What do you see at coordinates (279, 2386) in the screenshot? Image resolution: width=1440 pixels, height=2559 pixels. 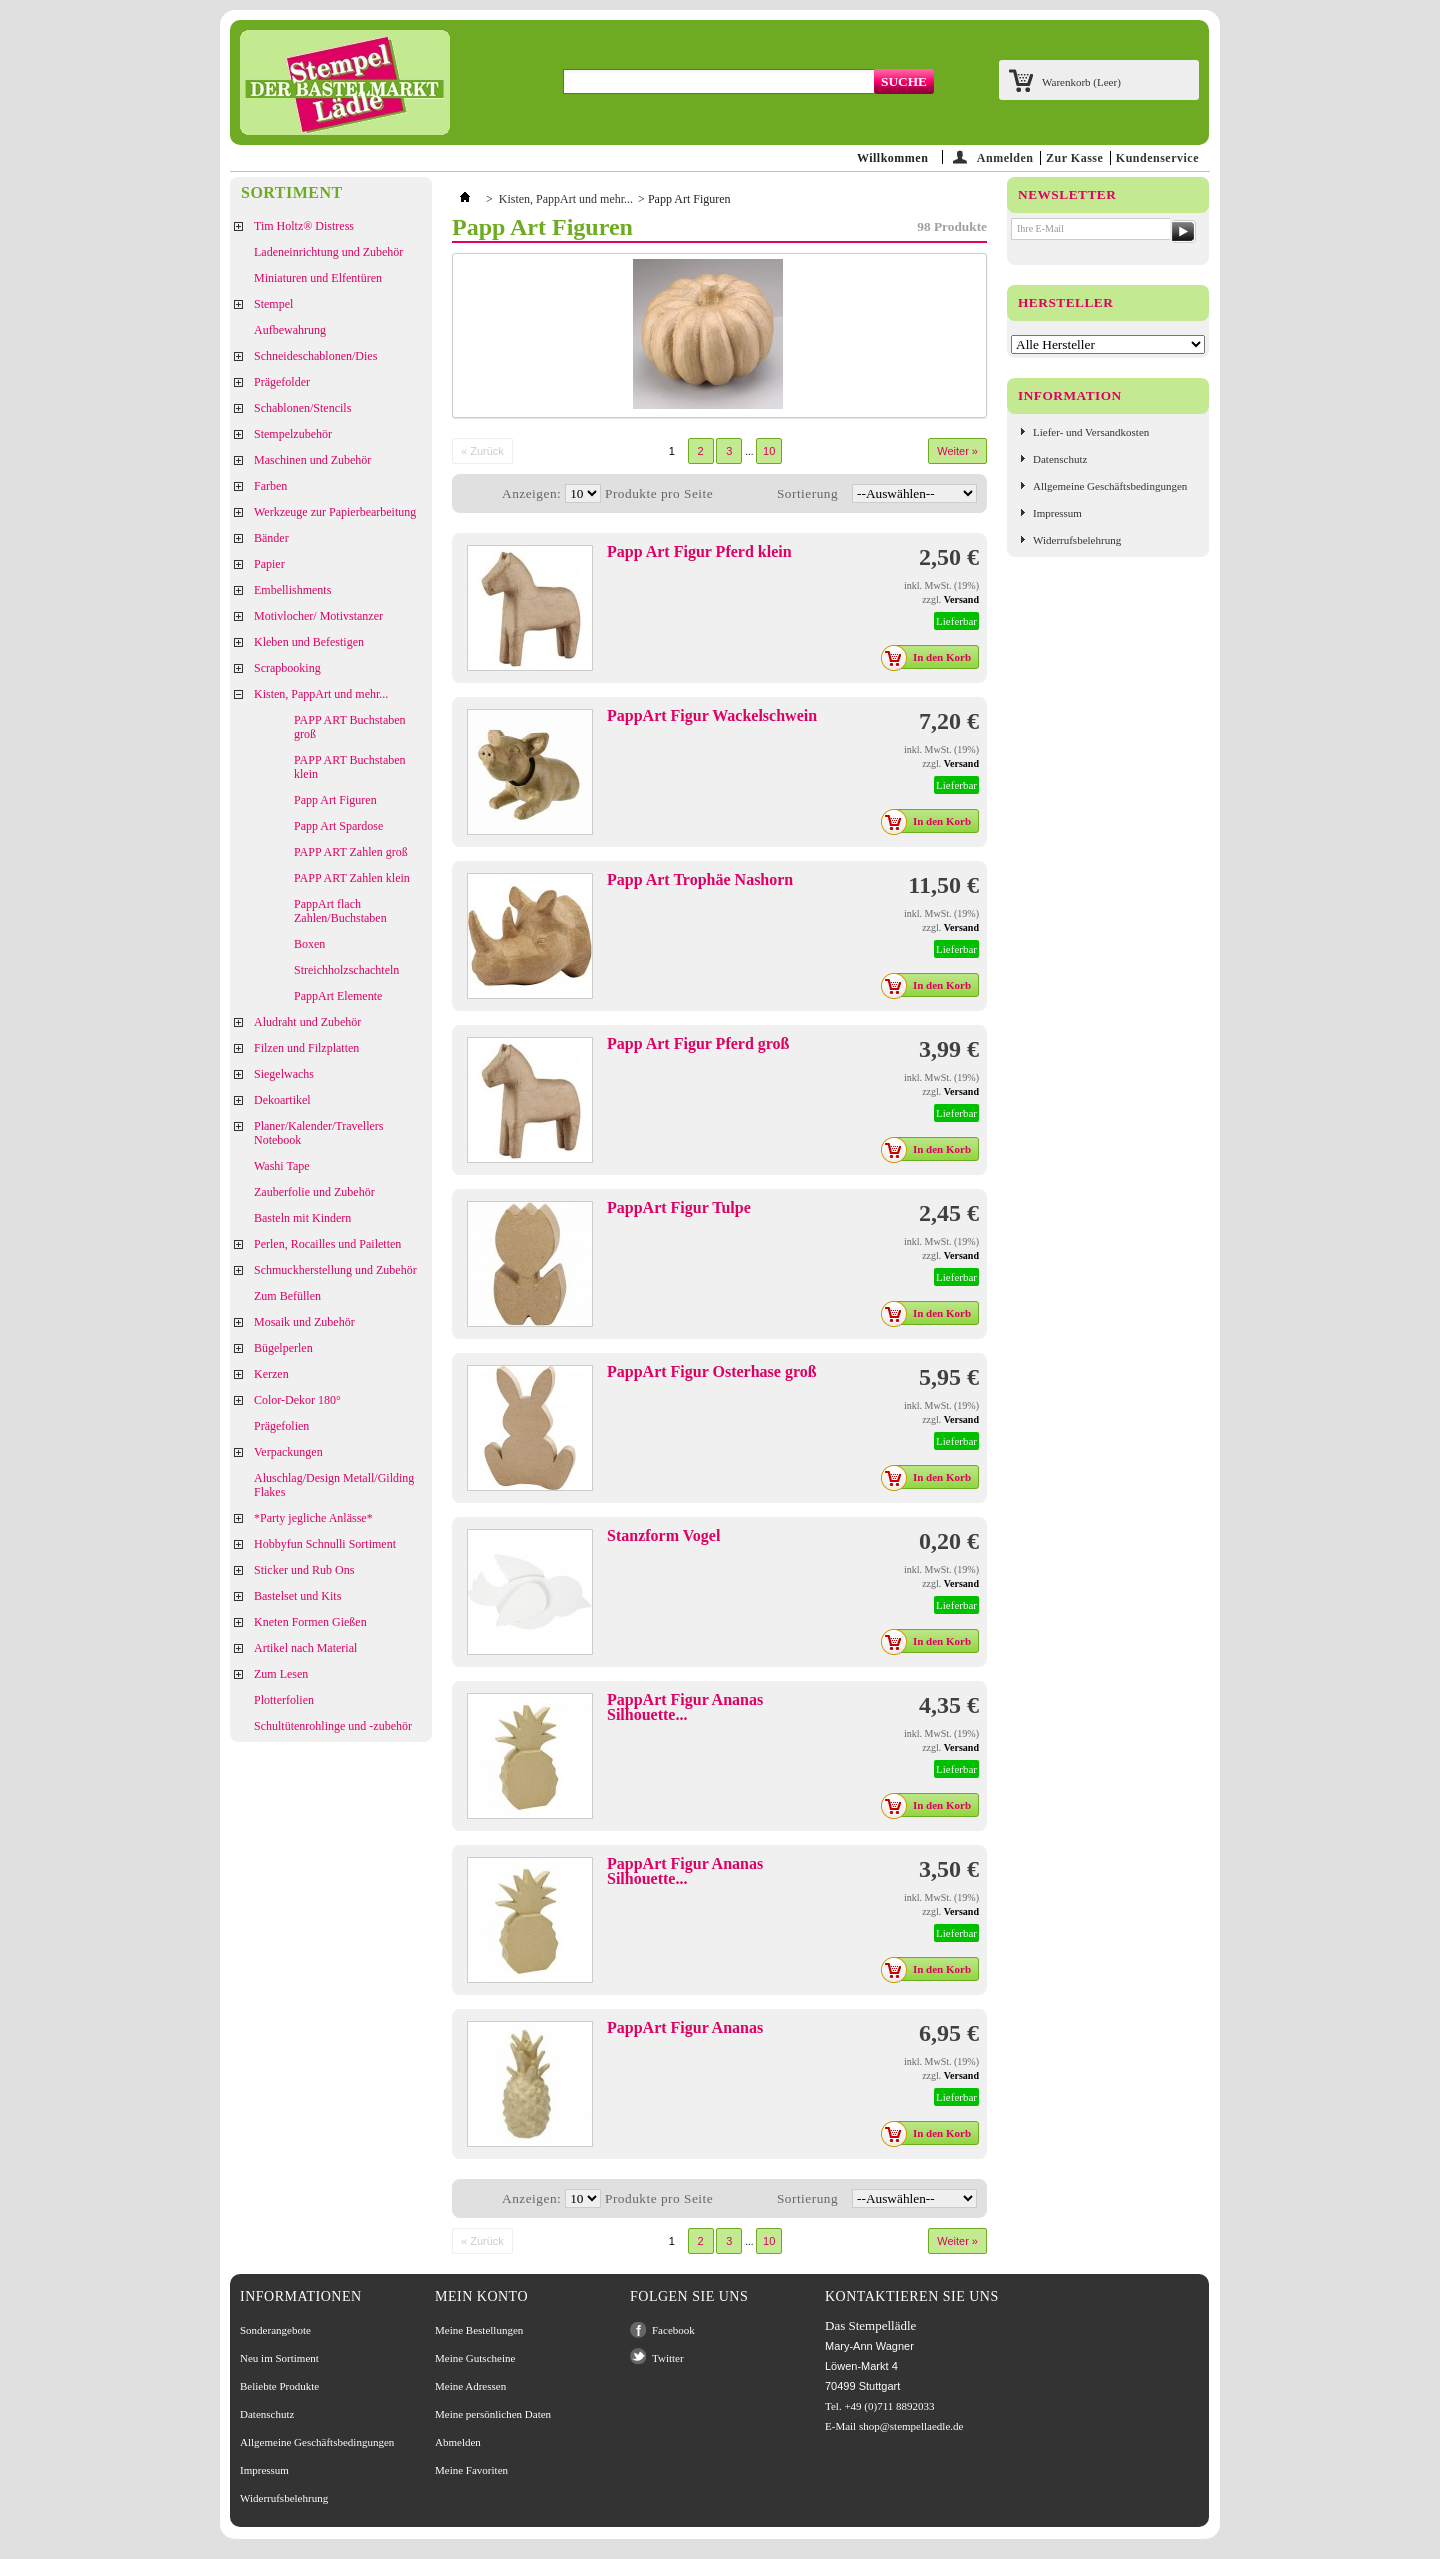 I see `Beliebte Produkte` at bounding box center [279, 2386].